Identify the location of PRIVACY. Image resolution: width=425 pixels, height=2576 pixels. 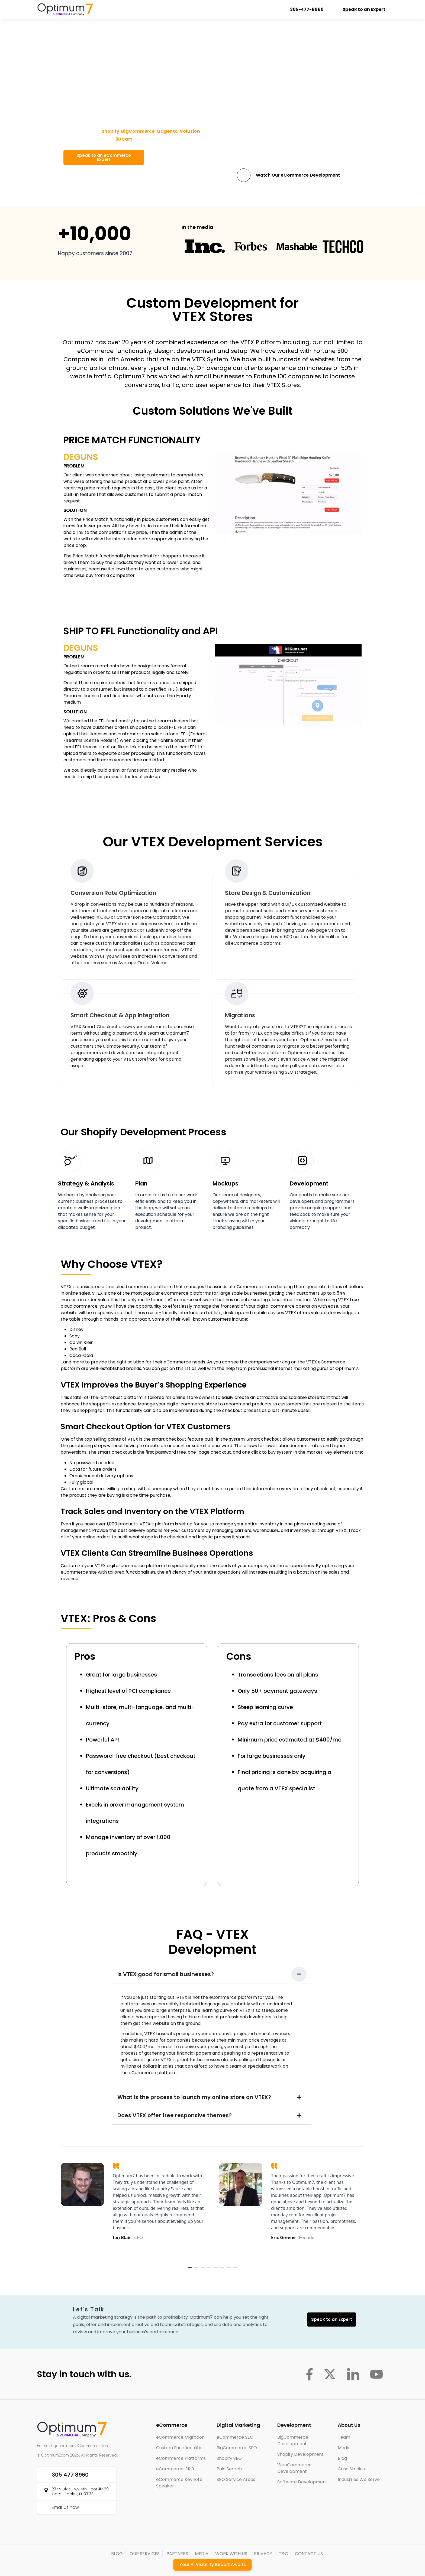
(263, 2554).